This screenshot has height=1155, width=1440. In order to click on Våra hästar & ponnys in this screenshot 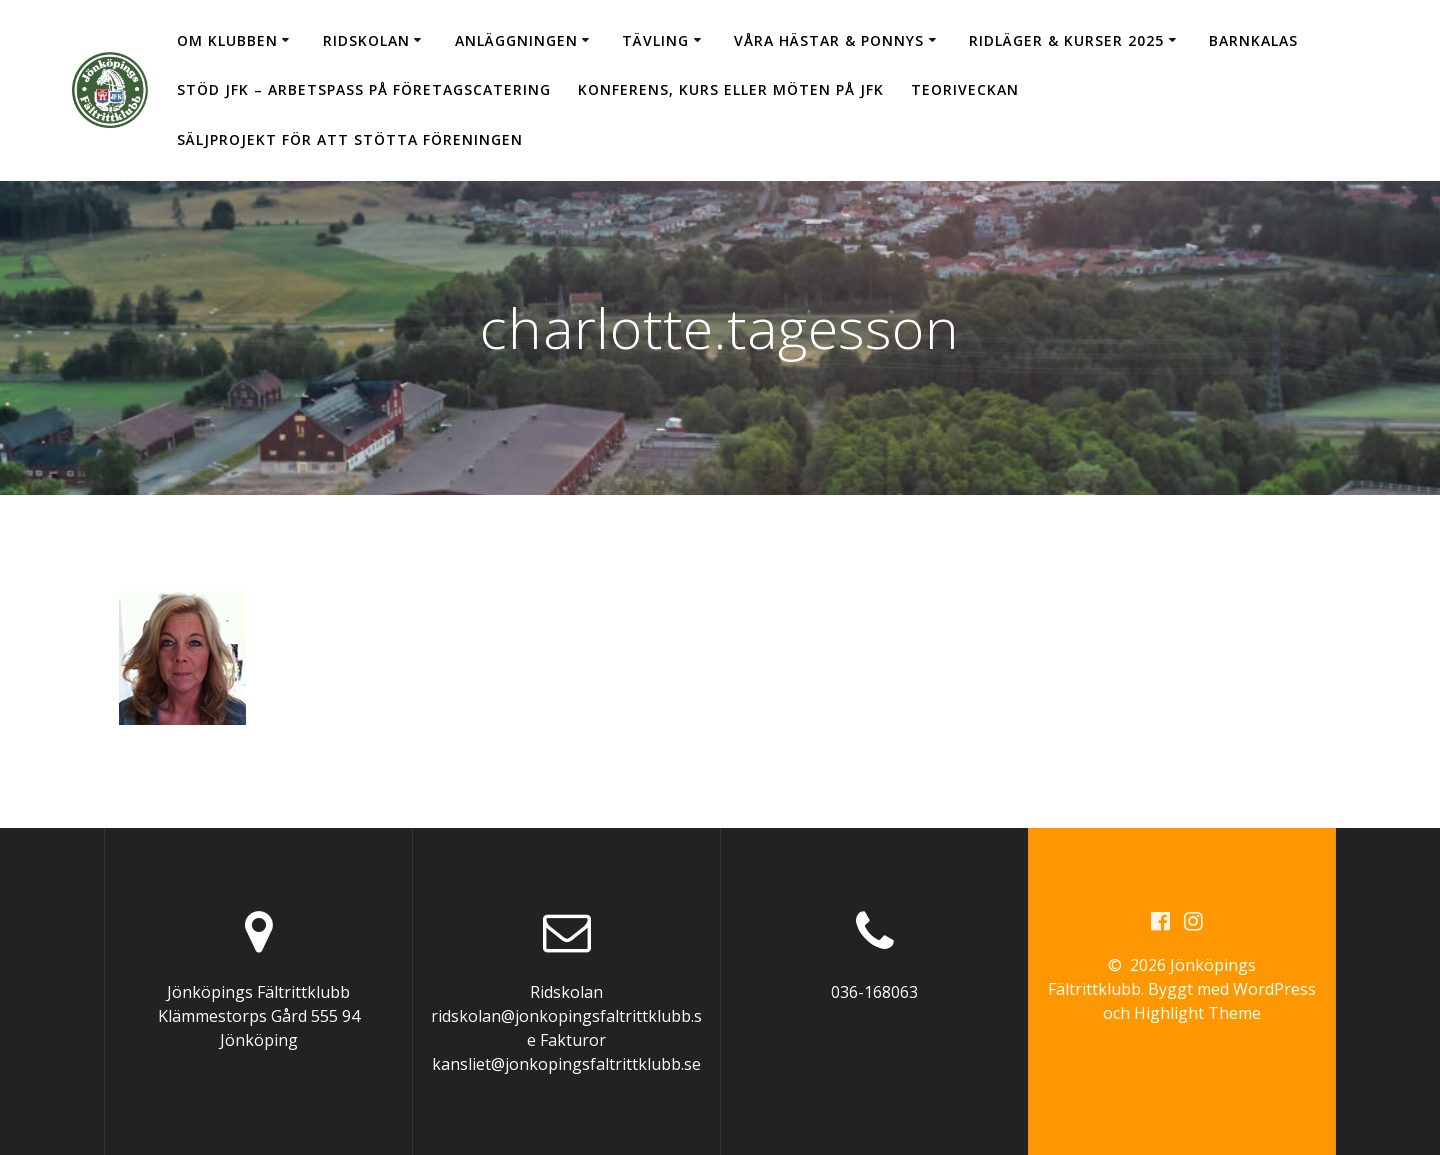, I will do `click(829, 40)`.